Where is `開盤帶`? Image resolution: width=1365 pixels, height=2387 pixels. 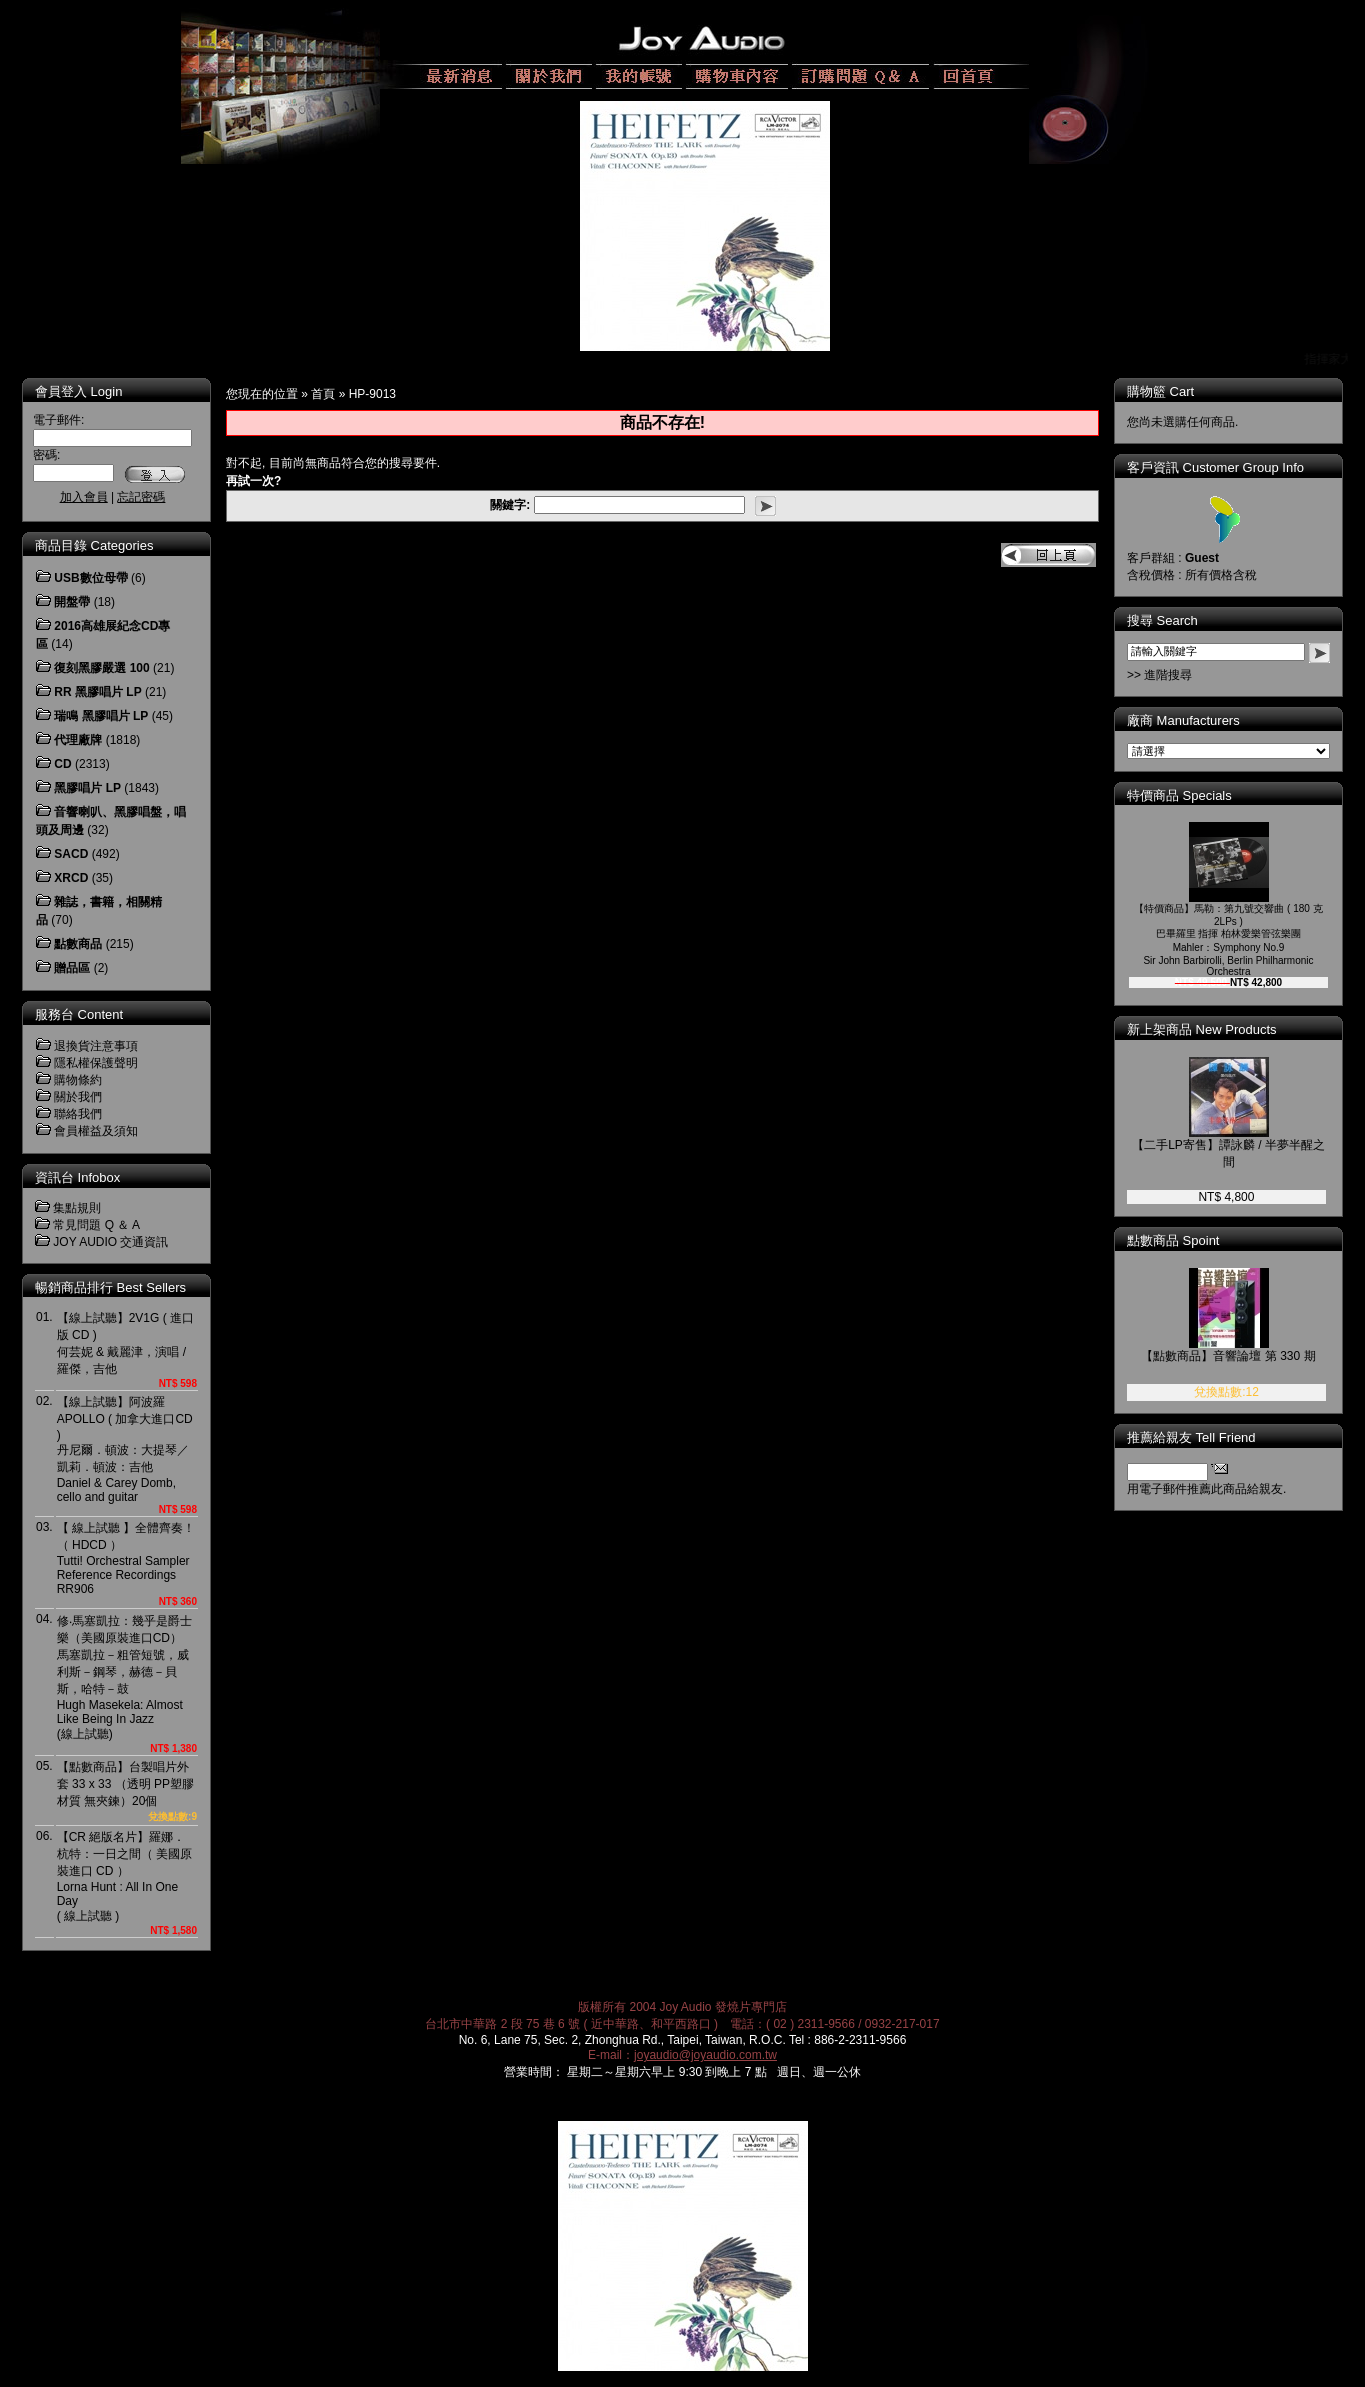
開盤帶 is located at coordinates (72, 602).